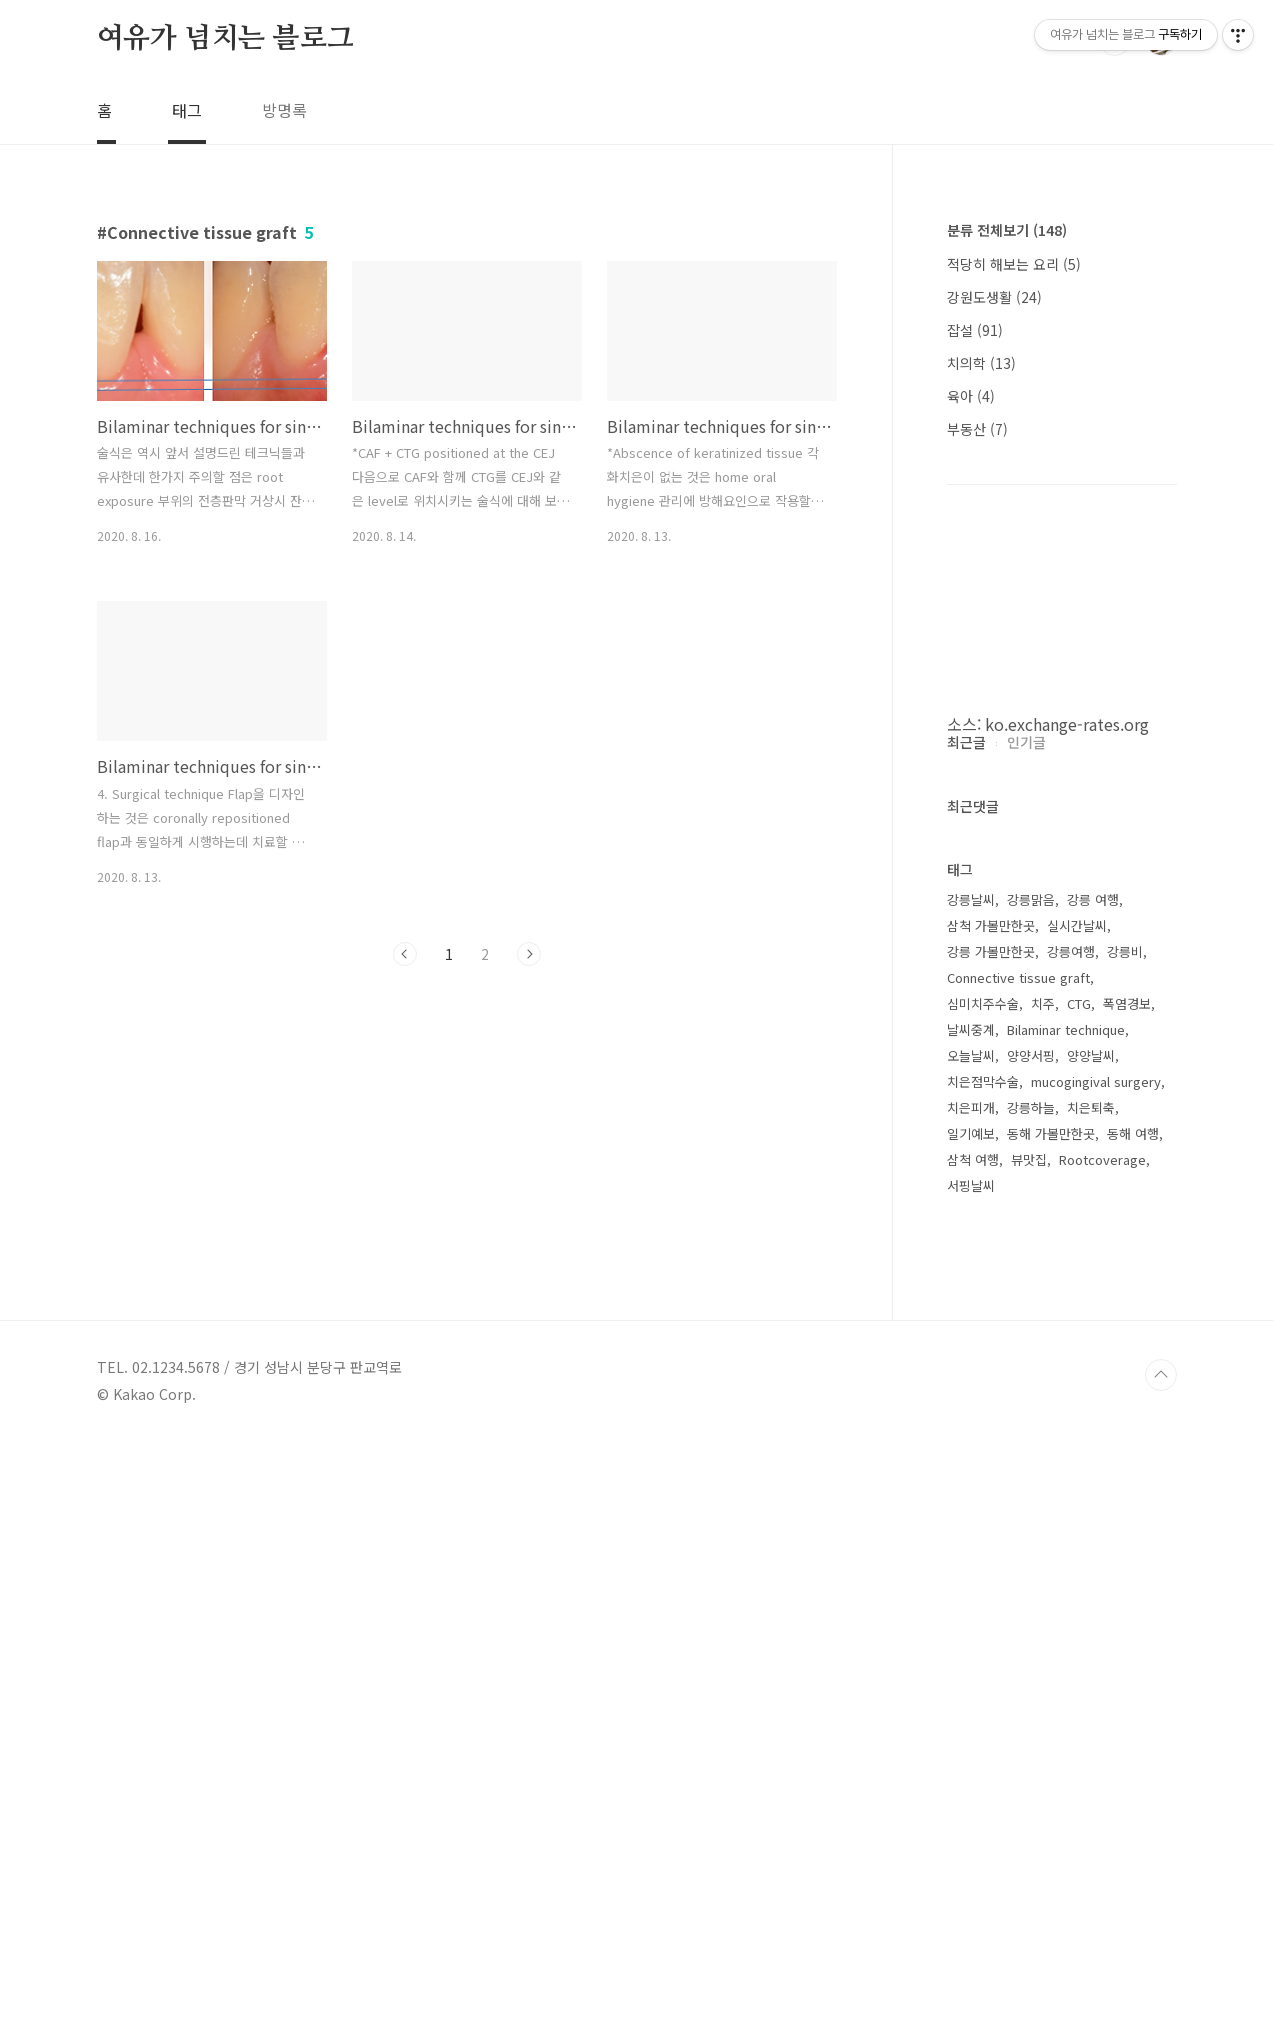  What do you see at coordinates (1031, 1499) in the screenshot?
I see `강릉맑음` at bounding box center [1031, 1499].